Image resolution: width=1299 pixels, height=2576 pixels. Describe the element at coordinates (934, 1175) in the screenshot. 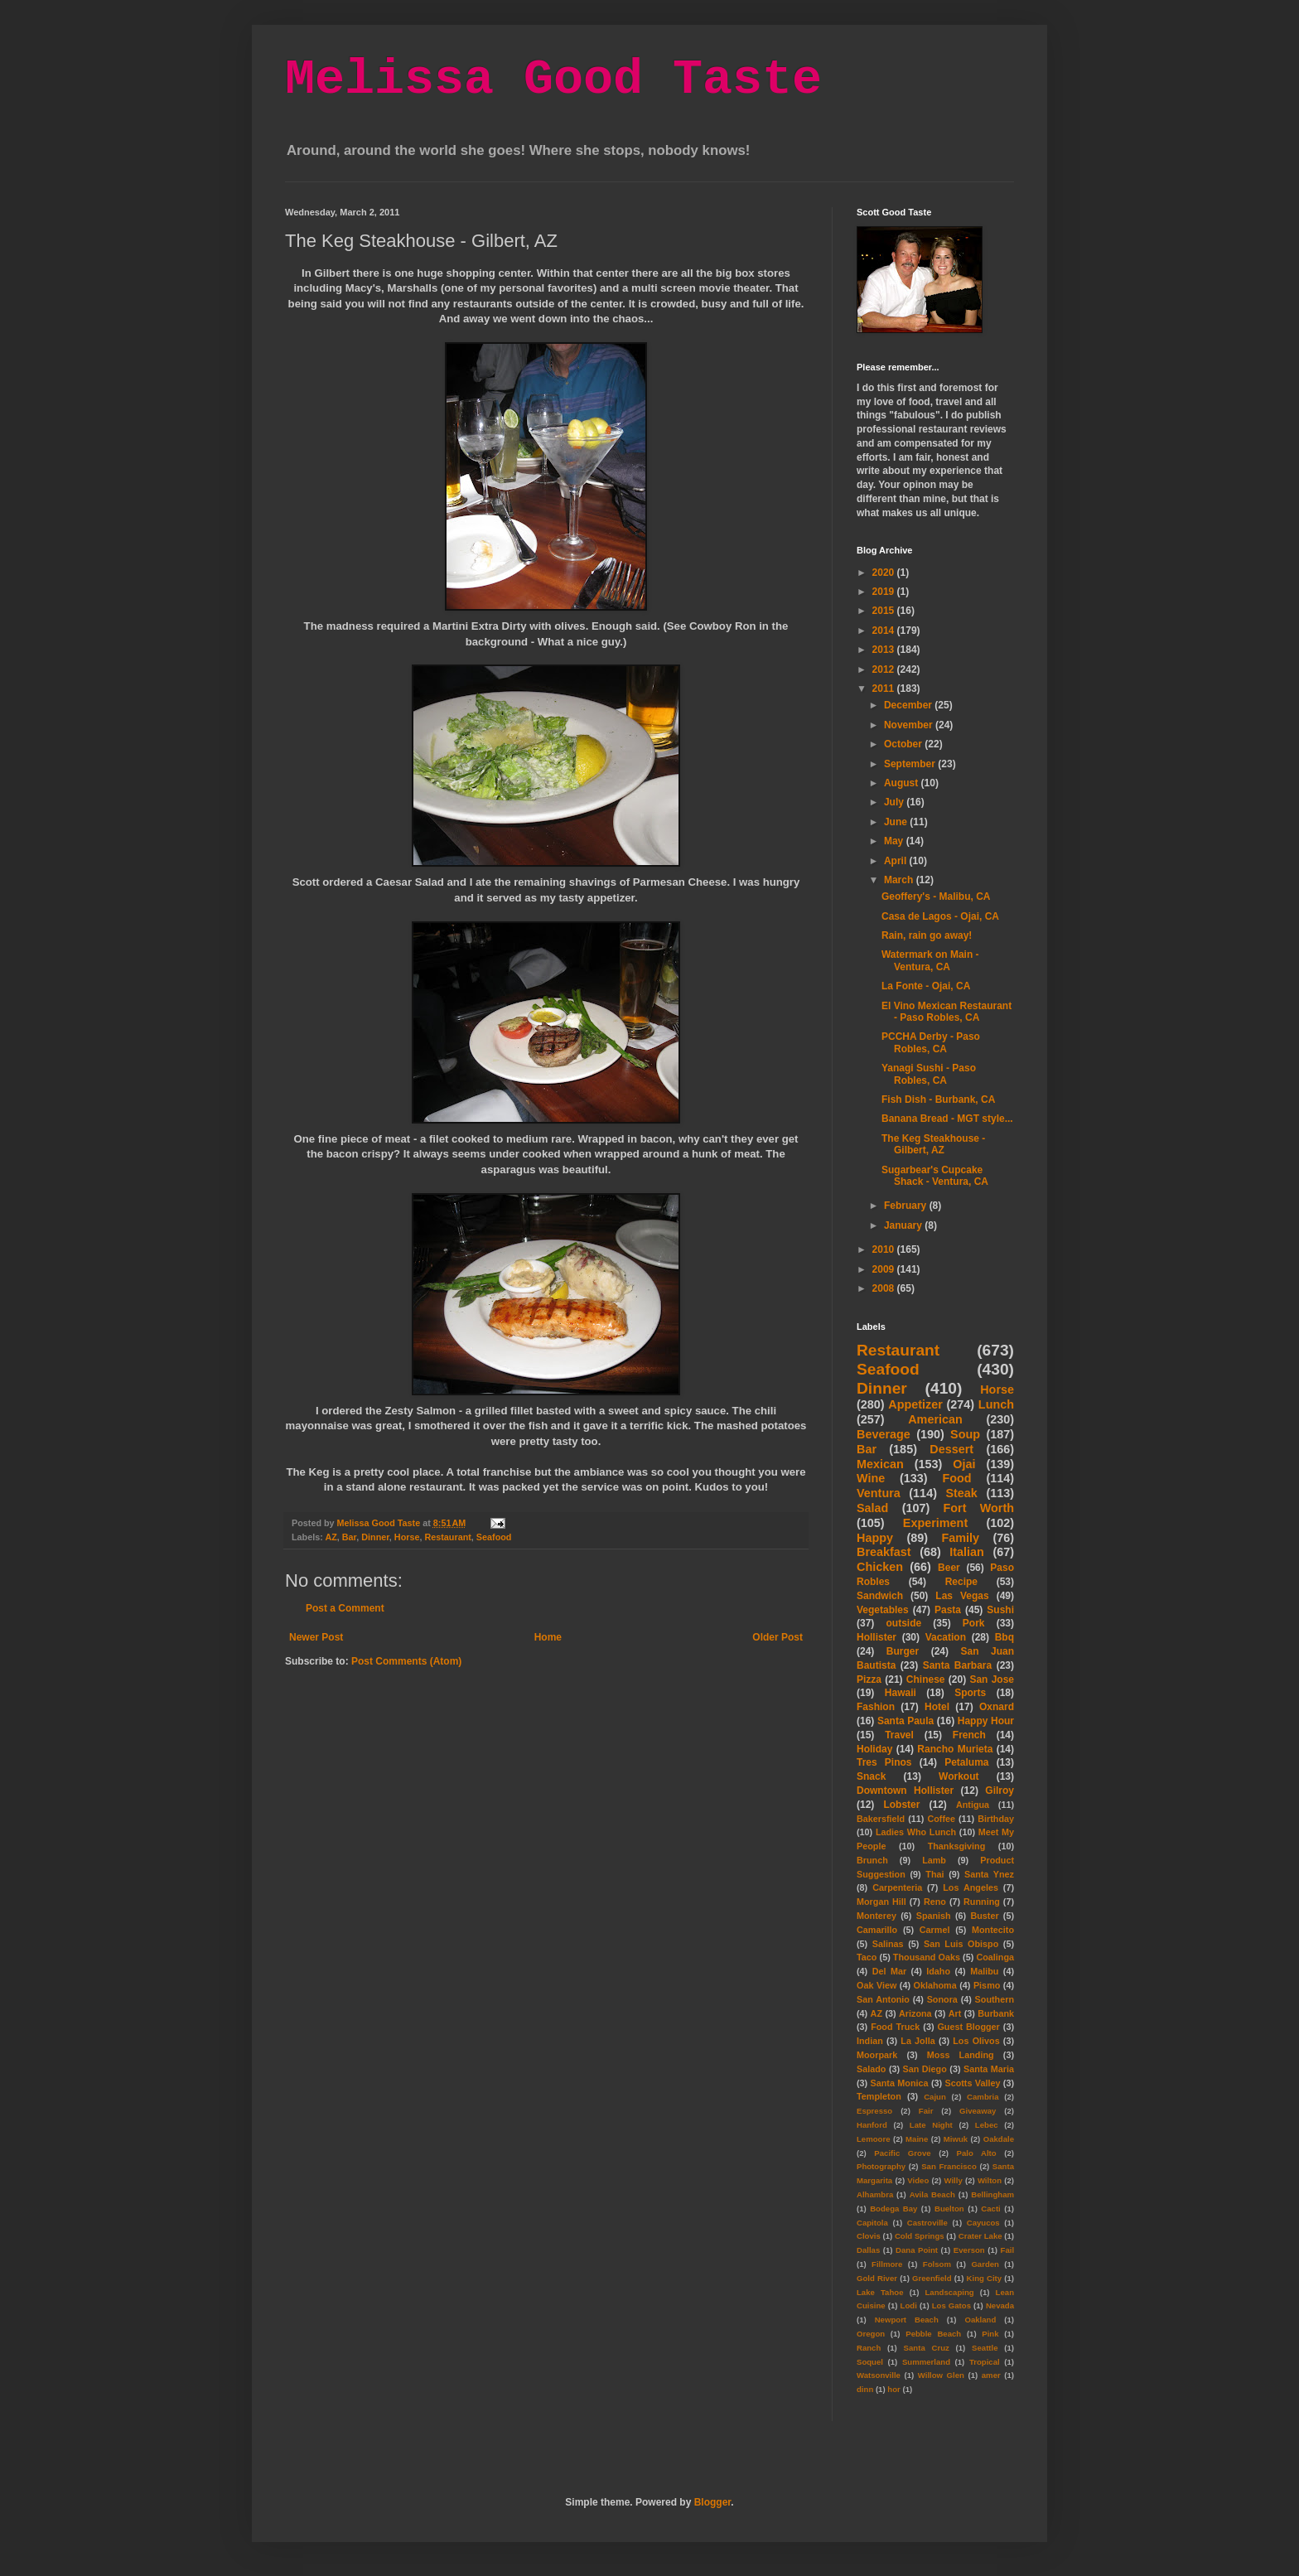

I see `Sugarbear's Cupcake Shack - Ventura, CA` at that location.